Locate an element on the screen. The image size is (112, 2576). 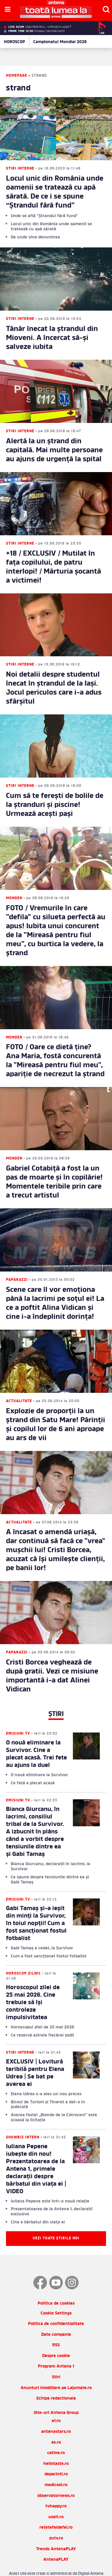
hellotaste.ro is located at coordinates (56, 2446).